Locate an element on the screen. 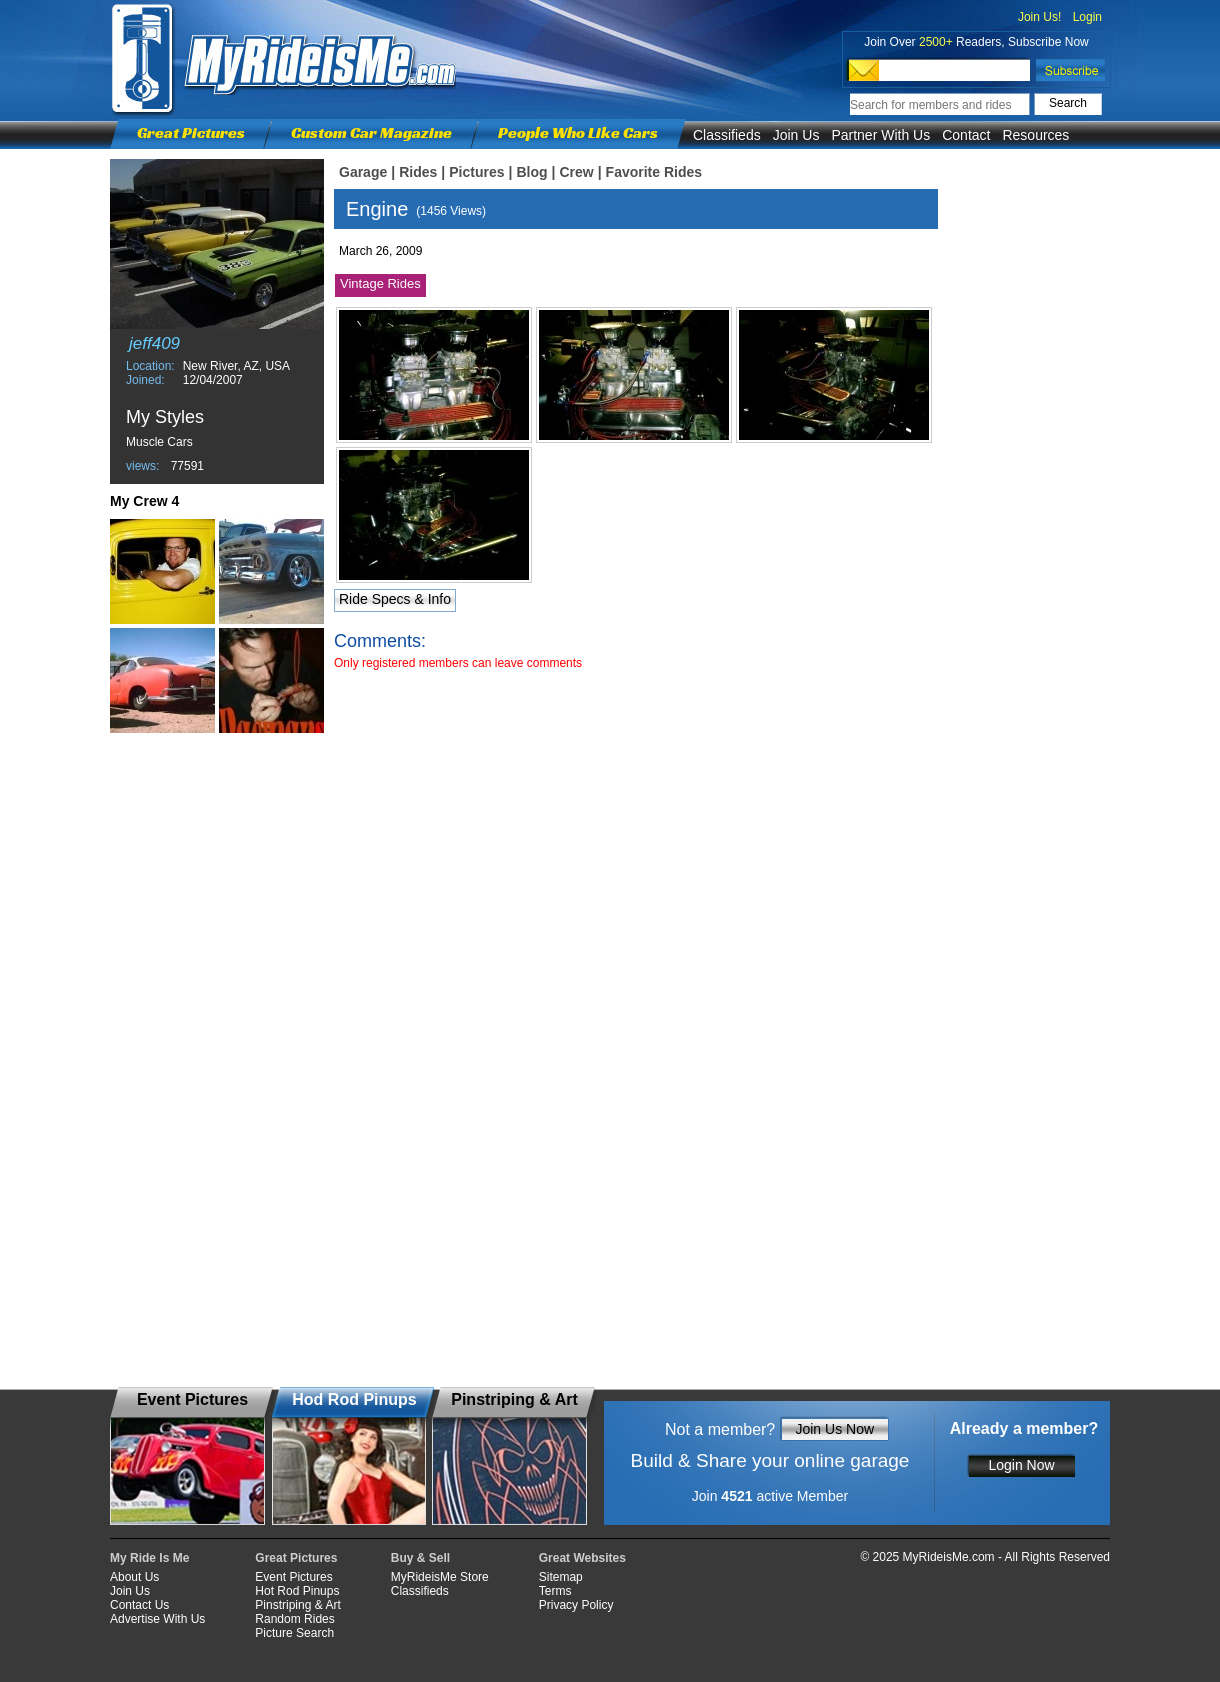  Pictures is located at coordinates (476, 172).